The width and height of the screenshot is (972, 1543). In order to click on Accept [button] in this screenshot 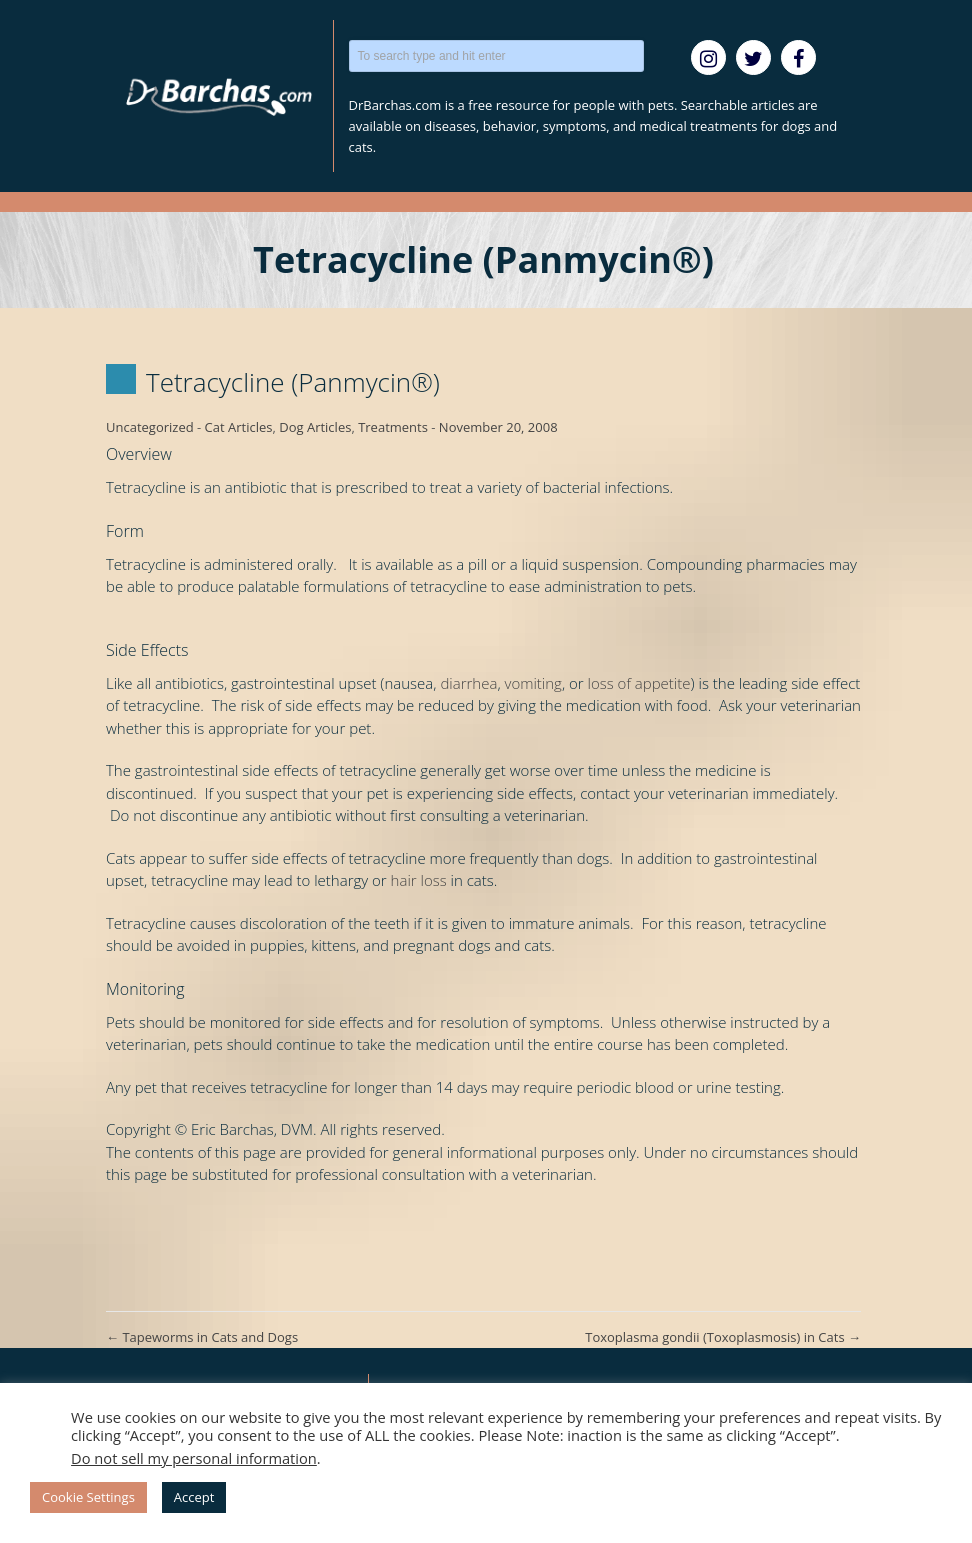, I will do `click(194, 1497)`.